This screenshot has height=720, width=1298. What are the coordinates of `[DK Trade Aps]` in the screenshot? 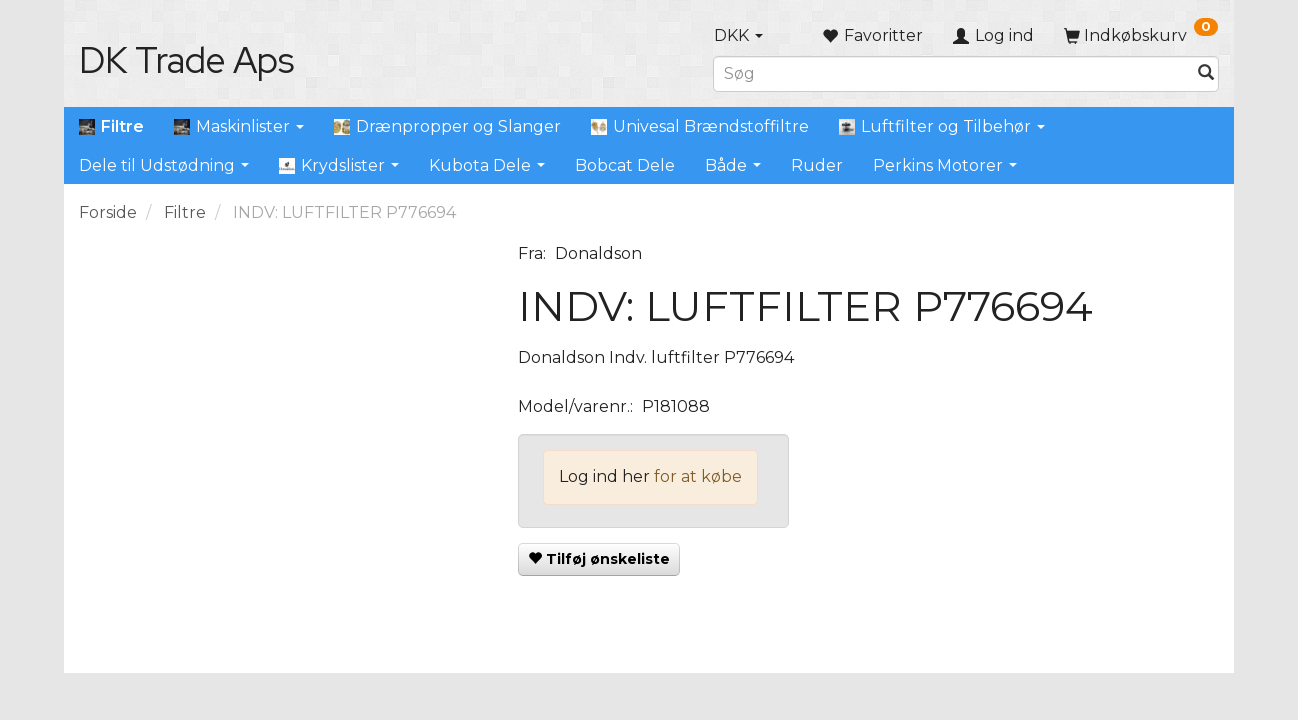 It's located at (186, 60).